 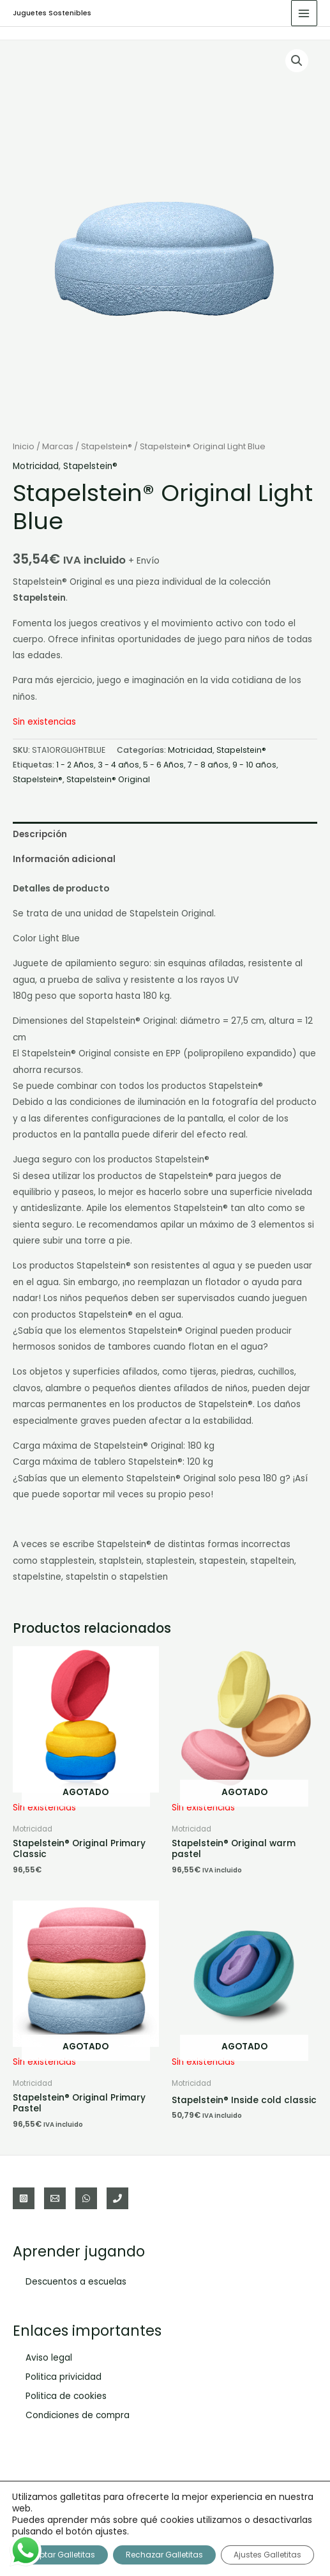 I want to click on Descripción [tab], so click(x=40, y=834).